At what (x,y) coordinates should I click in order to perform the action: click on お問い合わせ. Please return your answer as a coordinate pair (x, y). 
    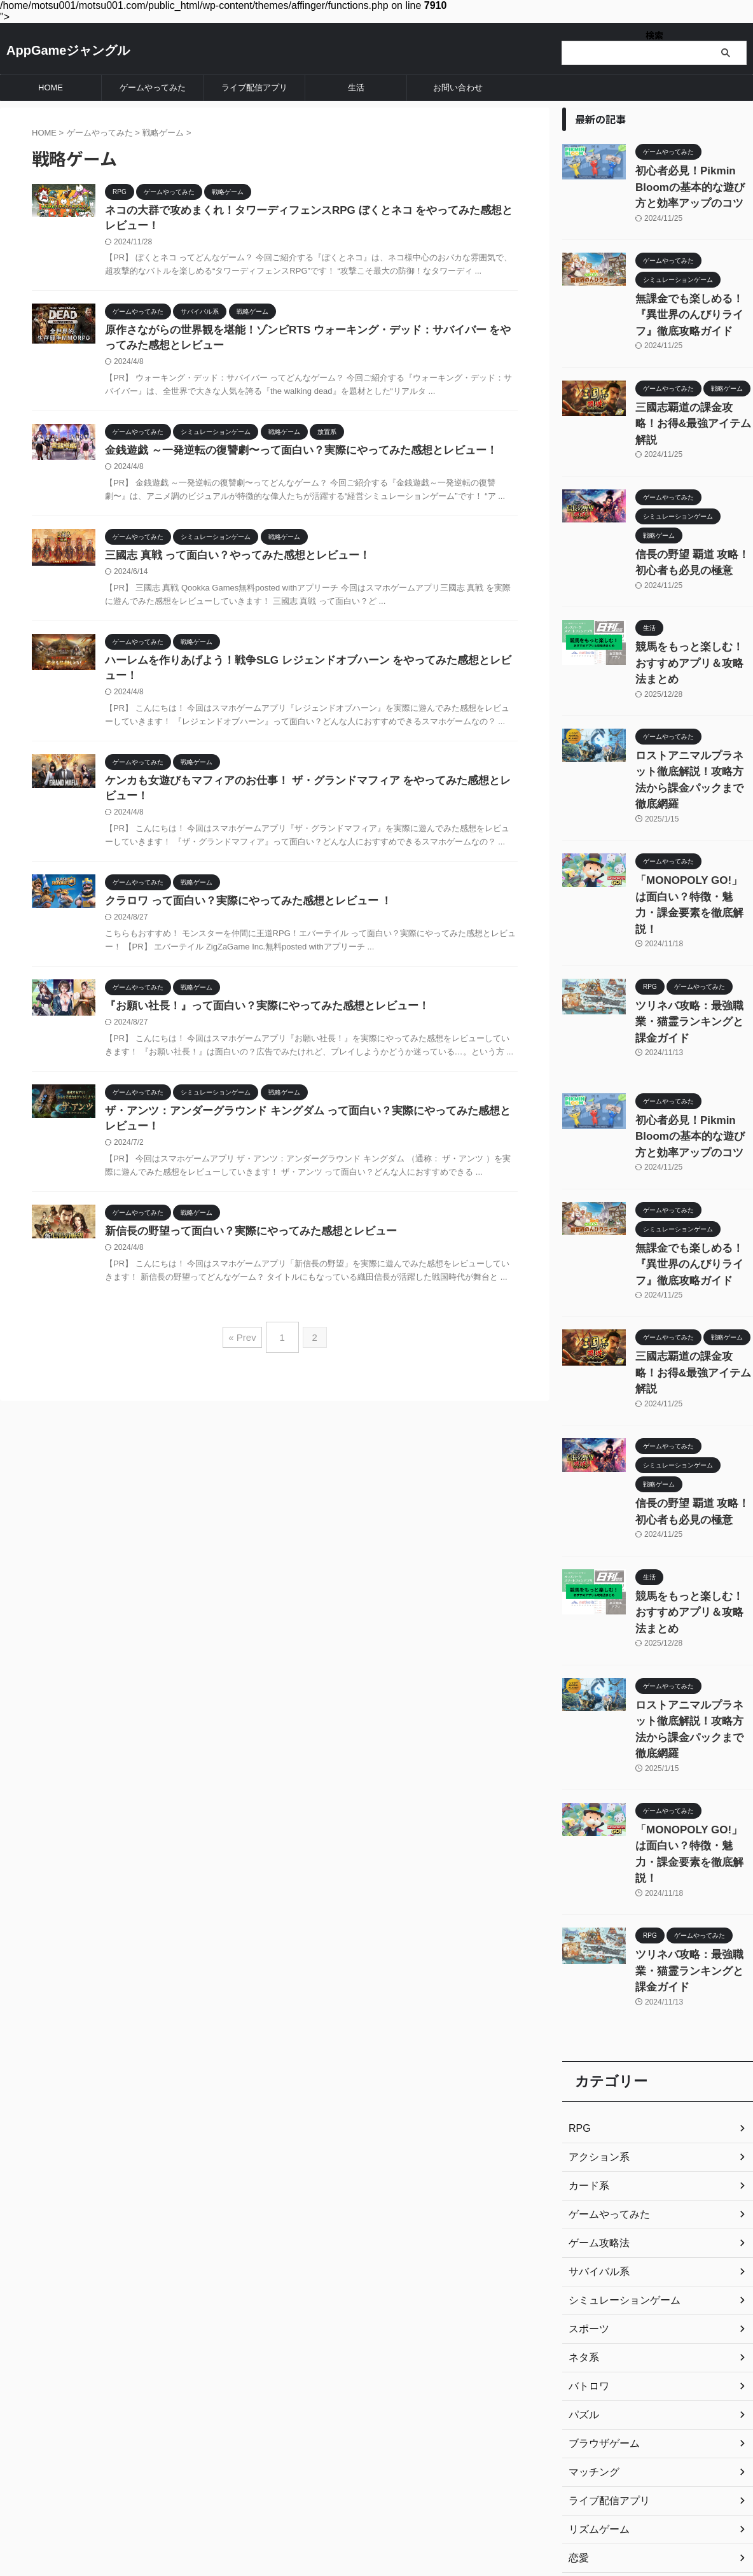
    Looking at the image, I should click on (458, 87).